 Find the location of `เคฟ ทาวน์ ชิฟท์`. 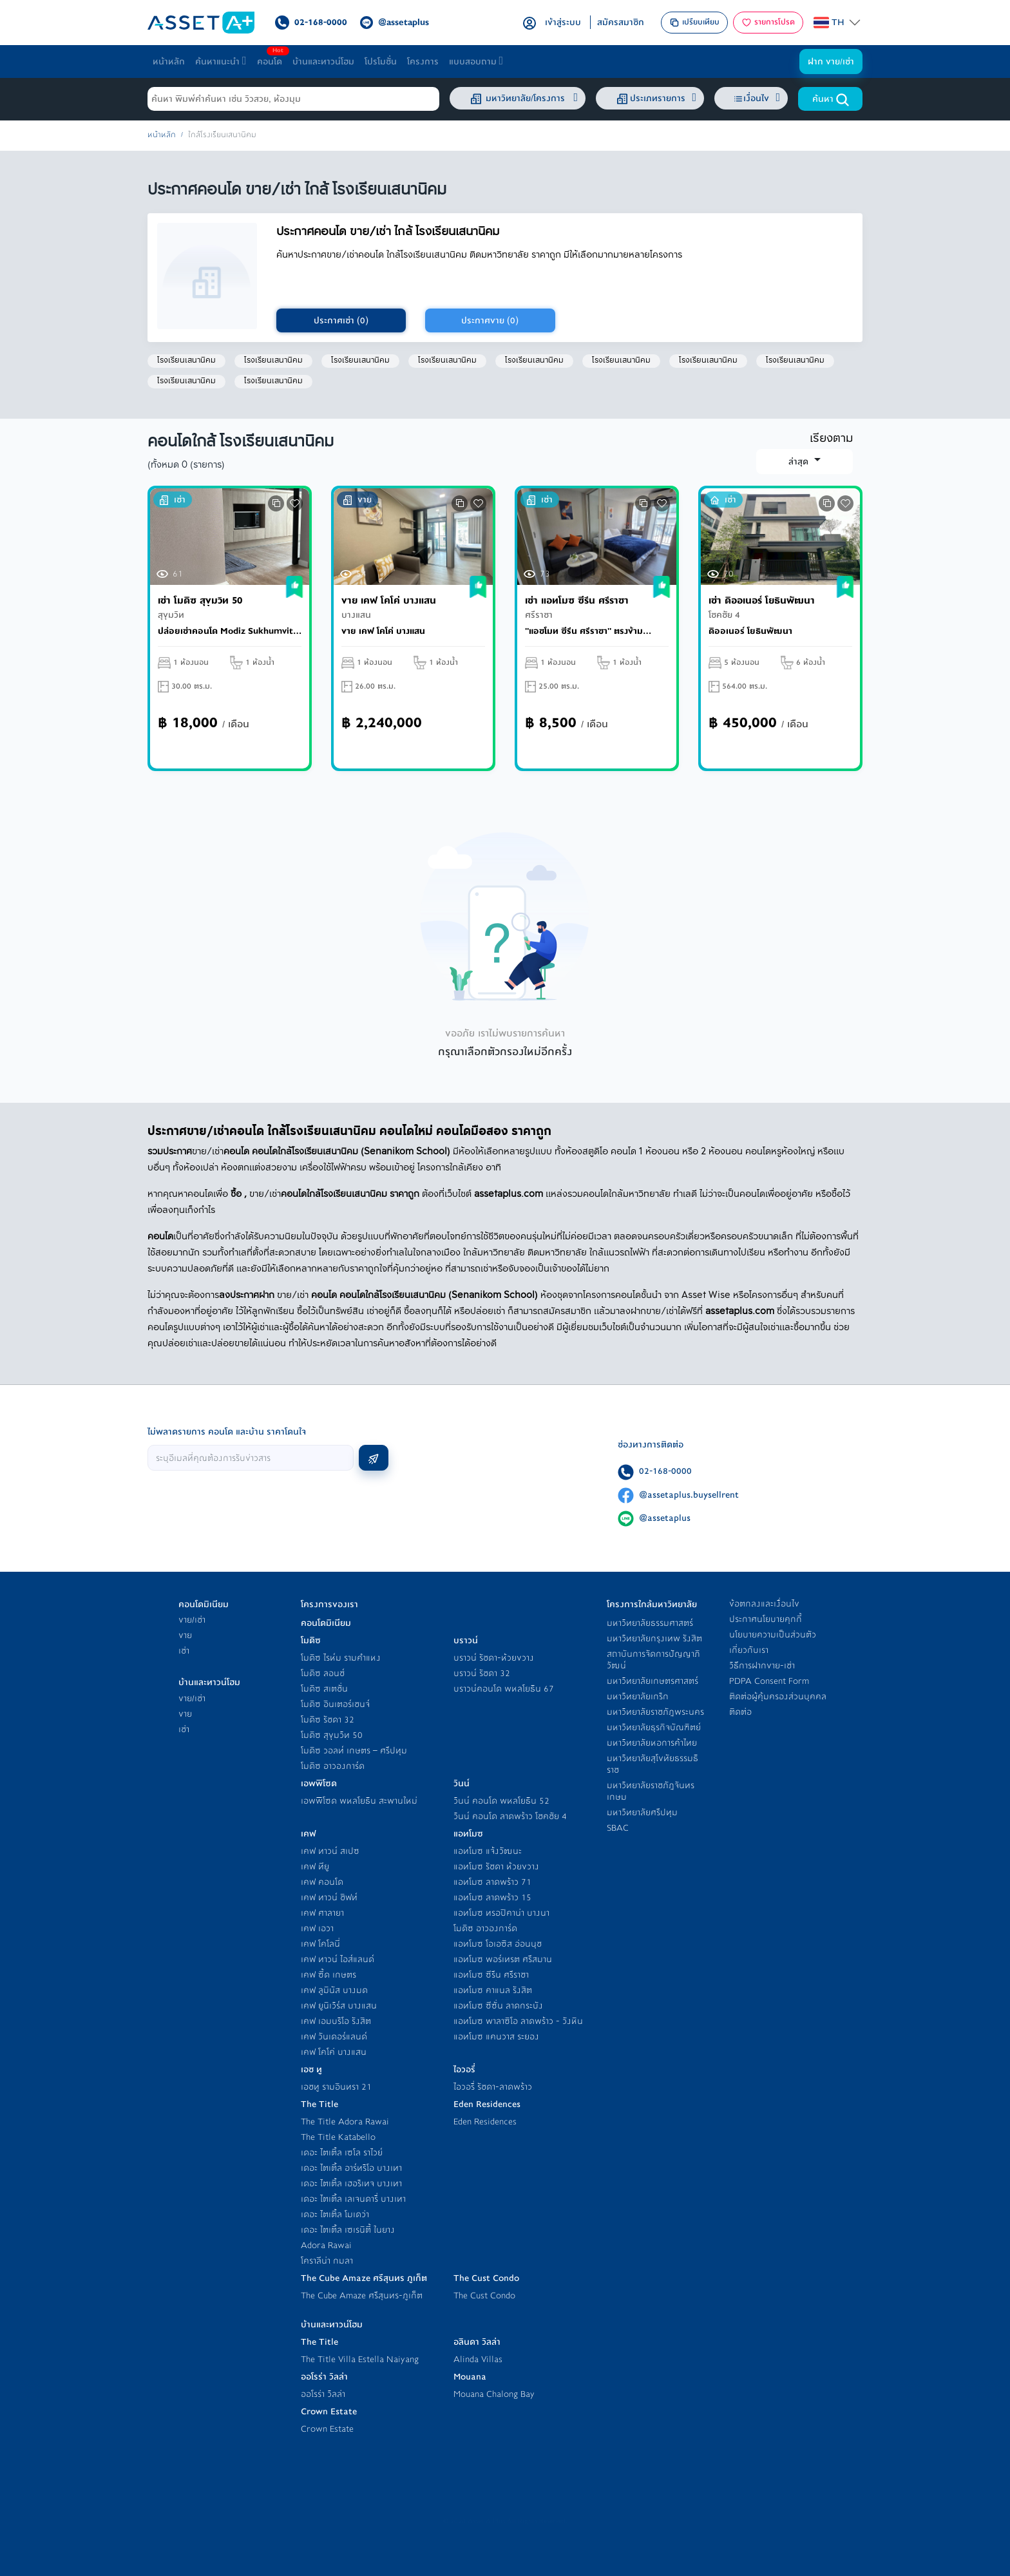

เคฟ ทาวน์ ชิฟท์ is located at coordinates (329, 1897).